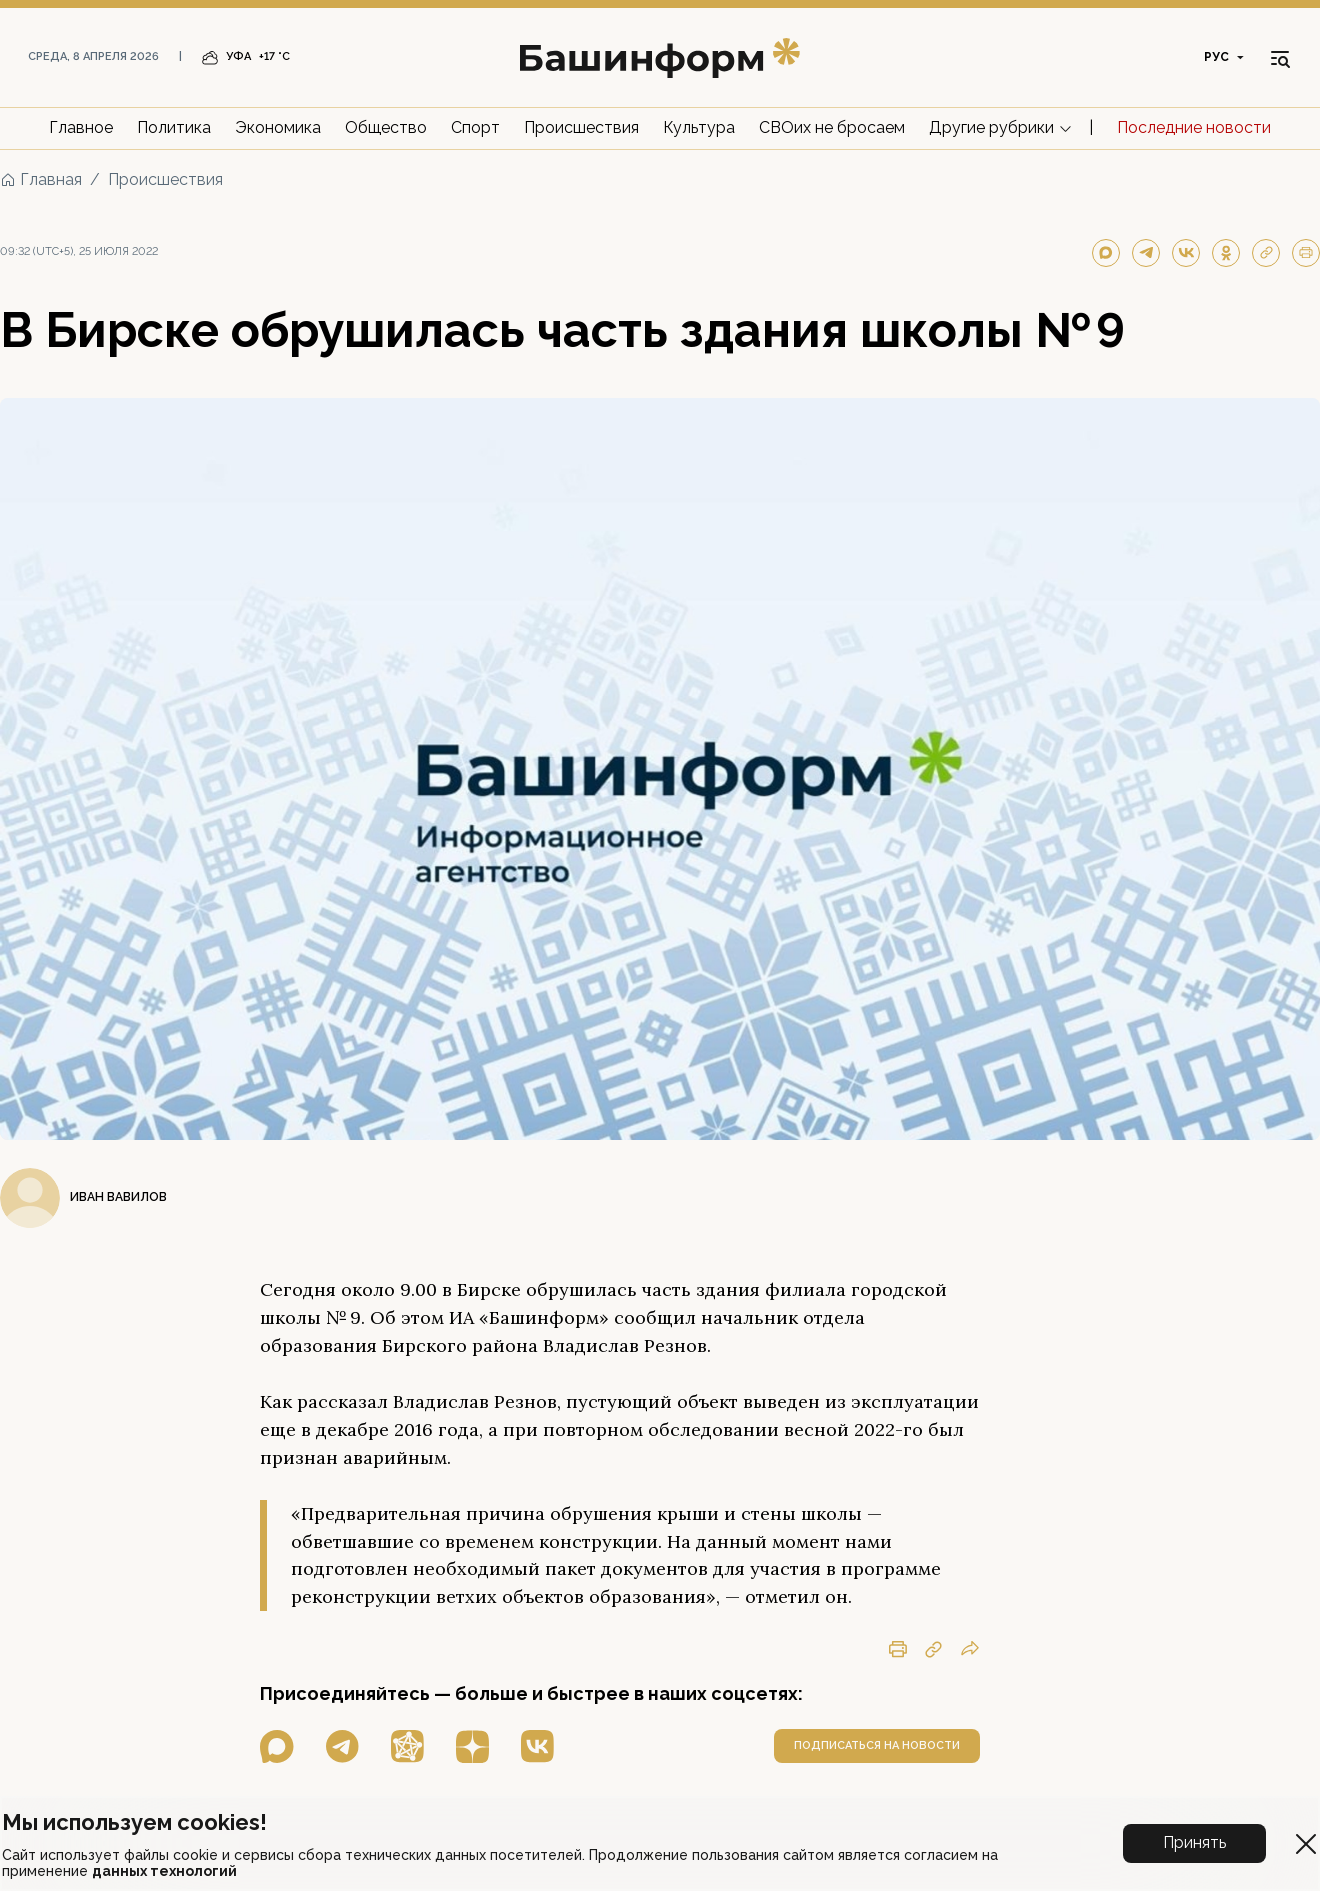 This screenshot has width=1320, height=1891. Describe the element at coordinates (1194, 1842) in the screenshot. I see `Принять` at that location.